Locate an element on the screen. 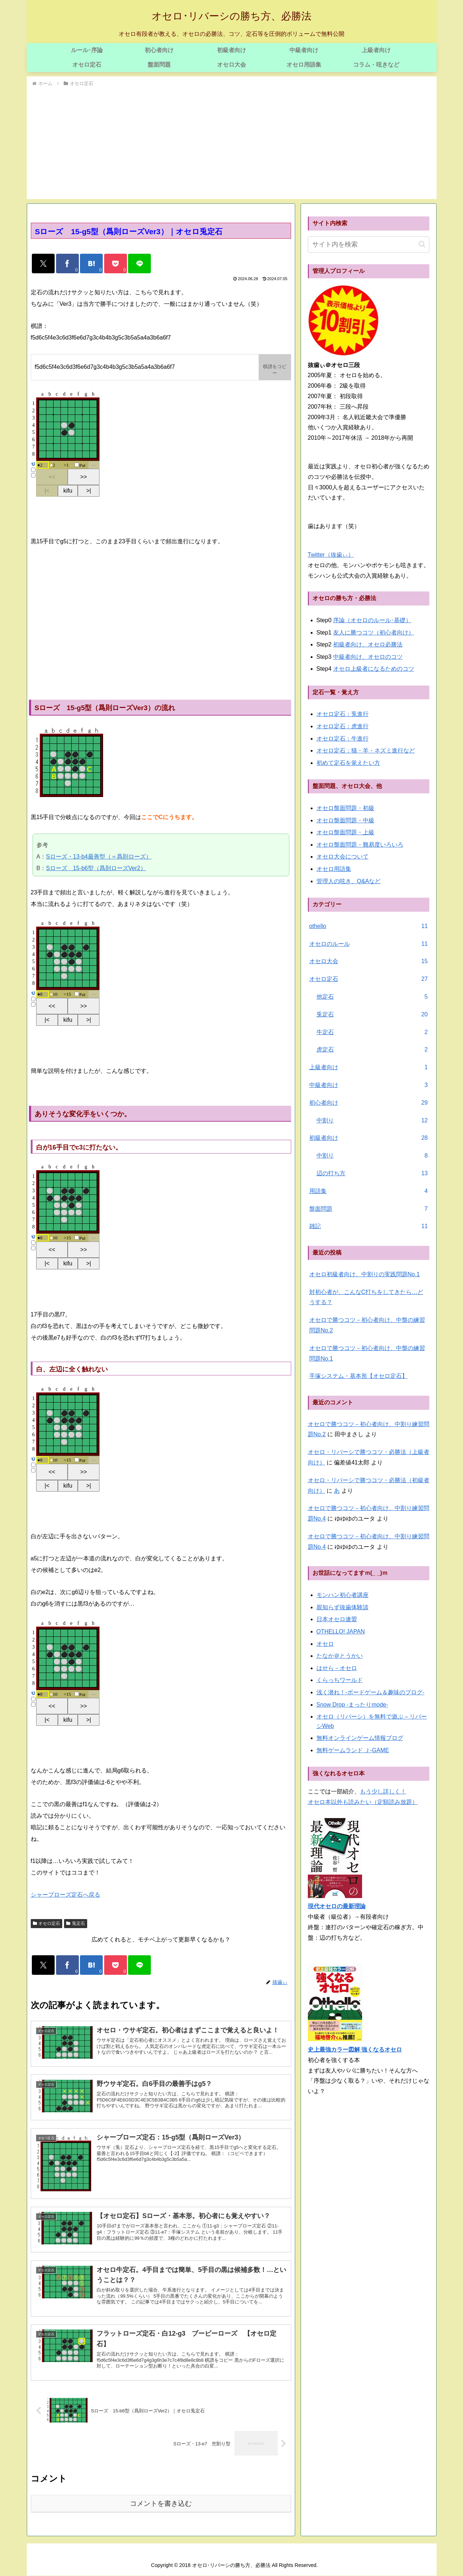 This screenshot has height=2576, width=463. オセロ定石：兎進行 is located at coordinates (343, 714).